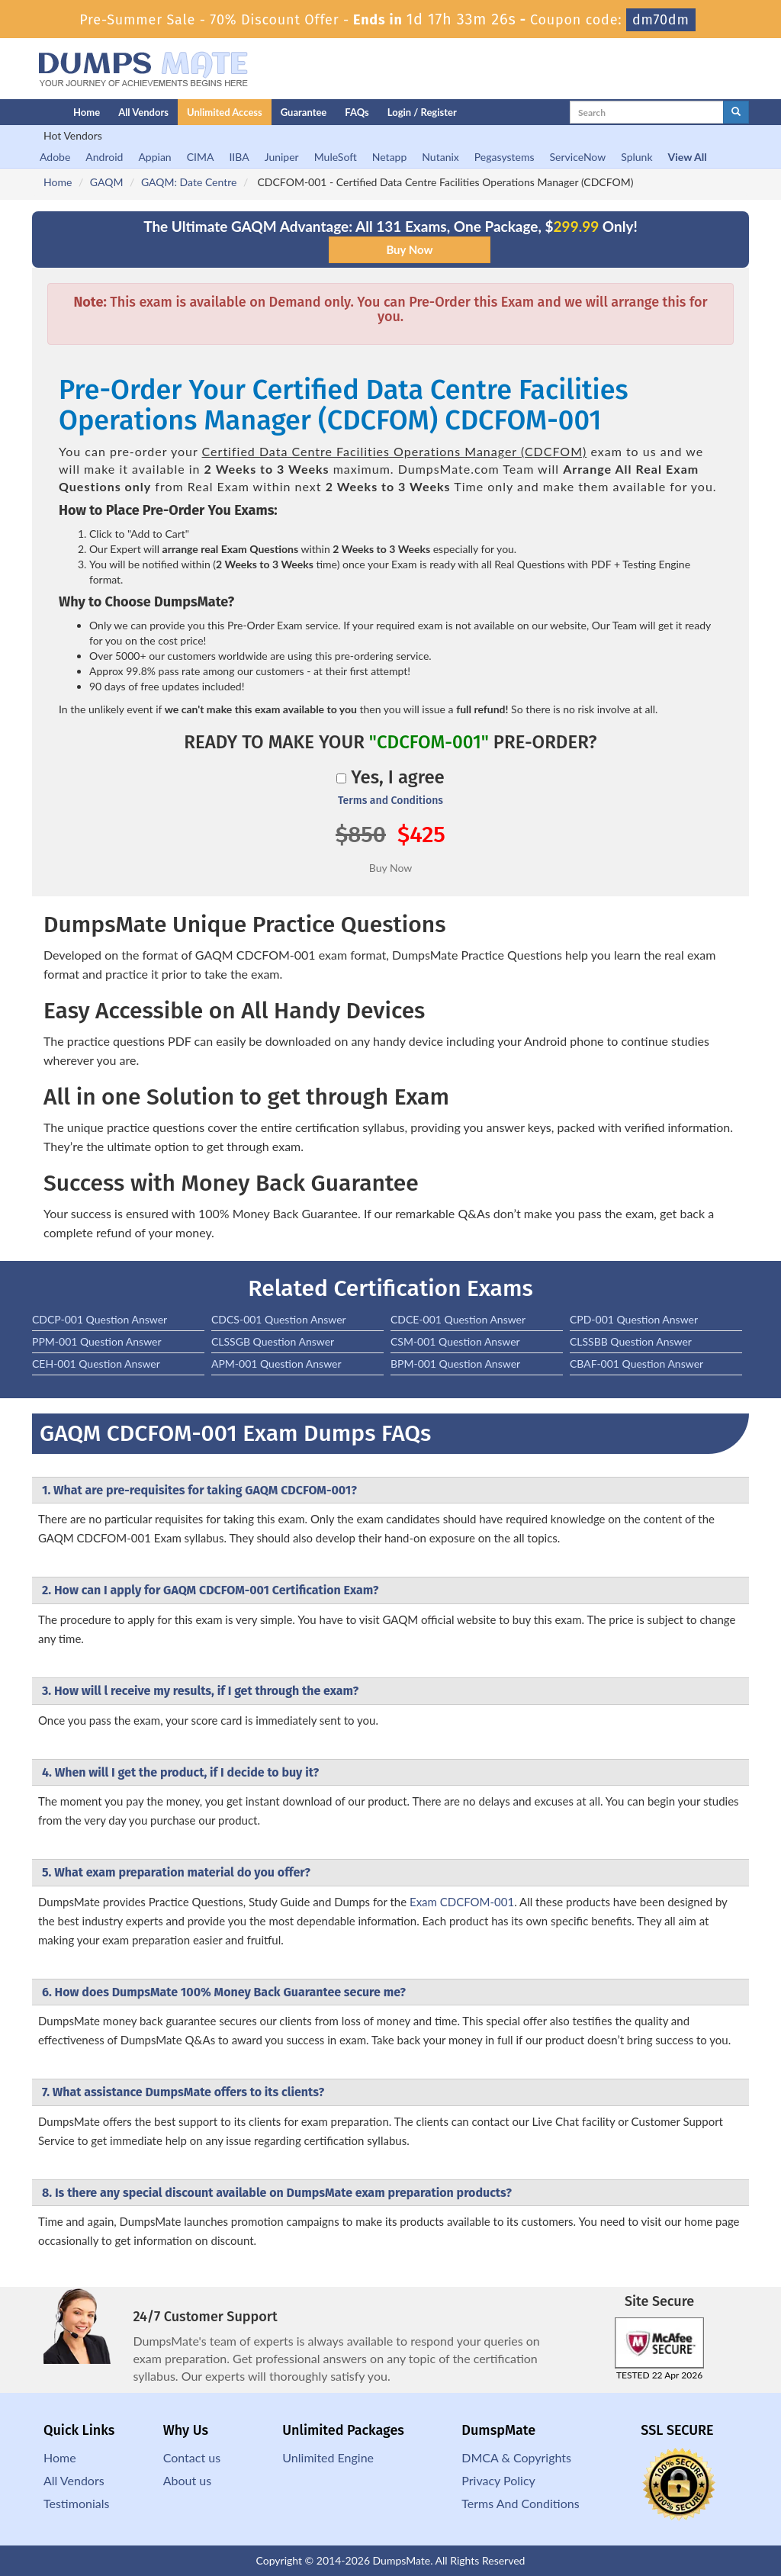 The height and width of the screenshot is (2576, 781). What do you see at coordinates (99, 1319) in the screenshot?
I see `CDCP-001 Question Answer` at bounding box center [99, 1319].